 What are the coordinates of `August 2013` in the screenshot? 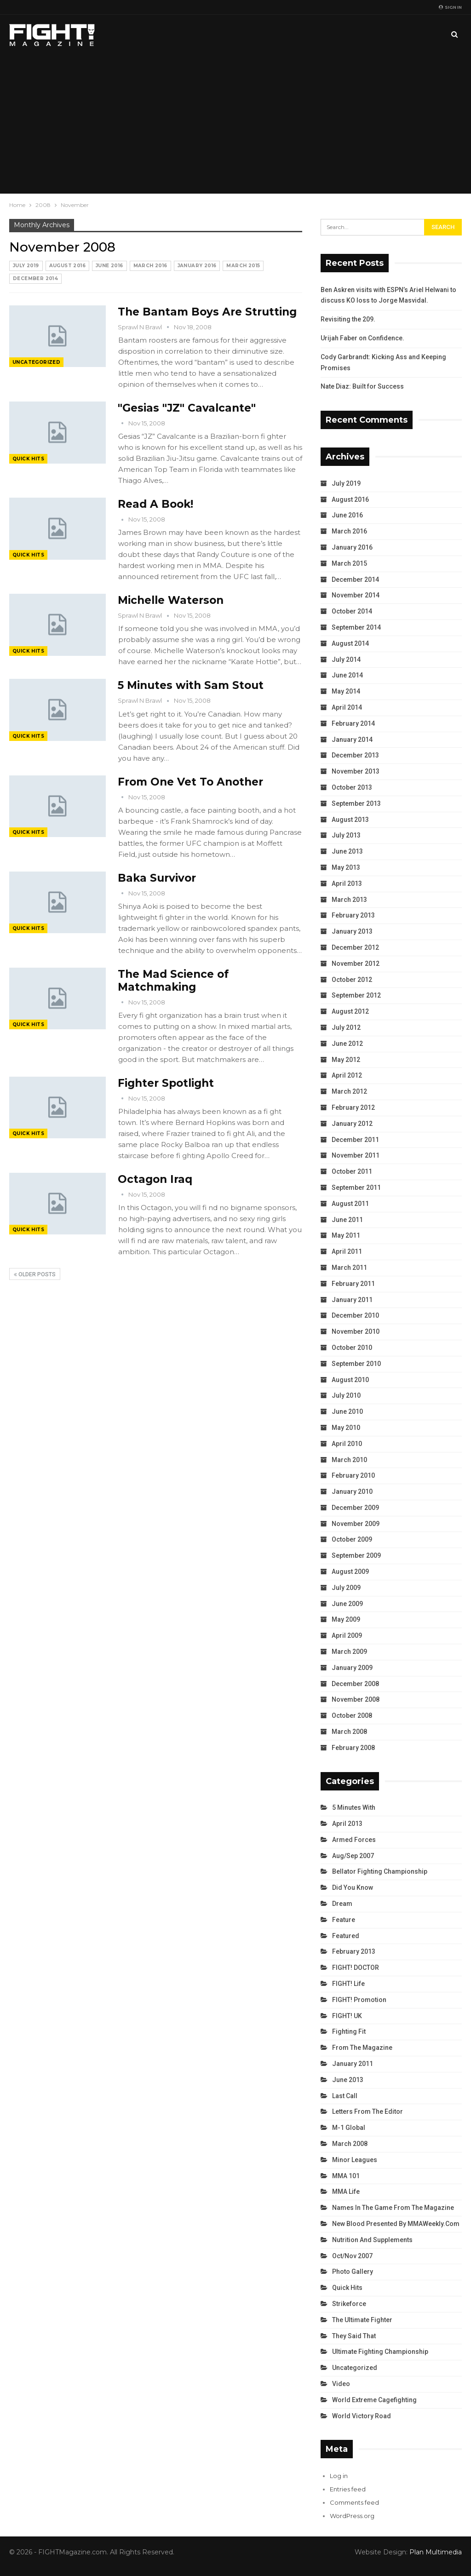 It's located at (350, 819).